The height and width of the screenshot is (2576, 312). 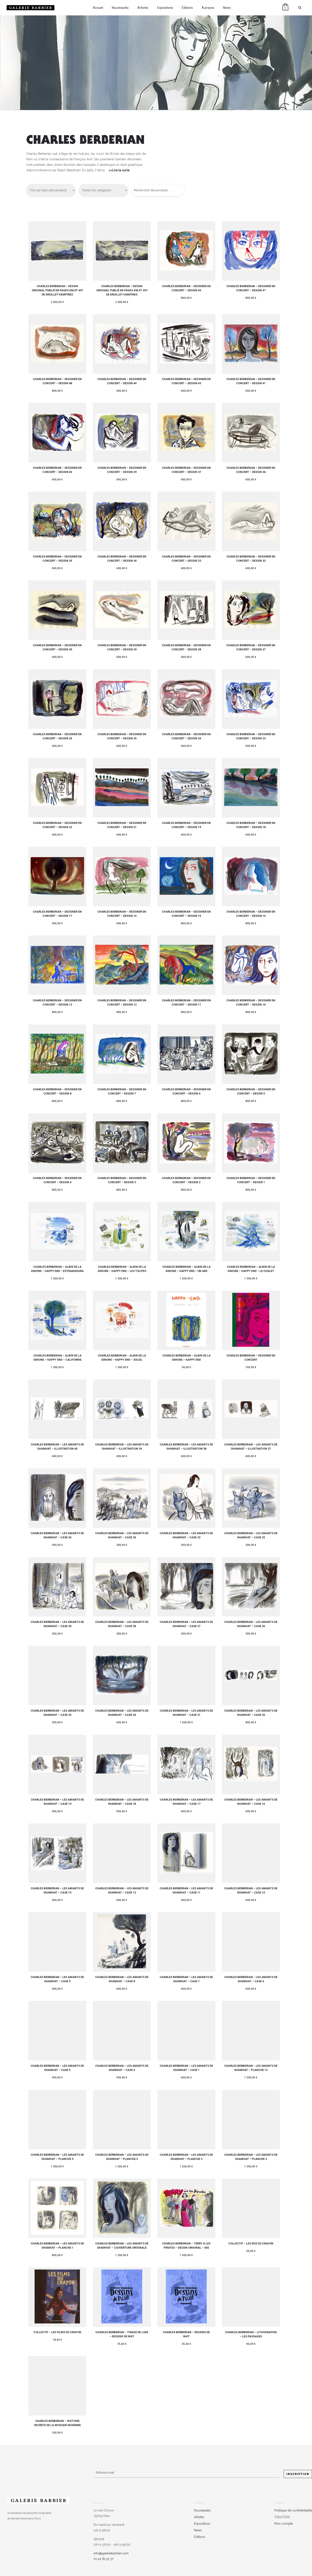 What do you see at coordinates (98, 7) in the screenshot?
I see `Accueil` at bounding box center [98, 7].